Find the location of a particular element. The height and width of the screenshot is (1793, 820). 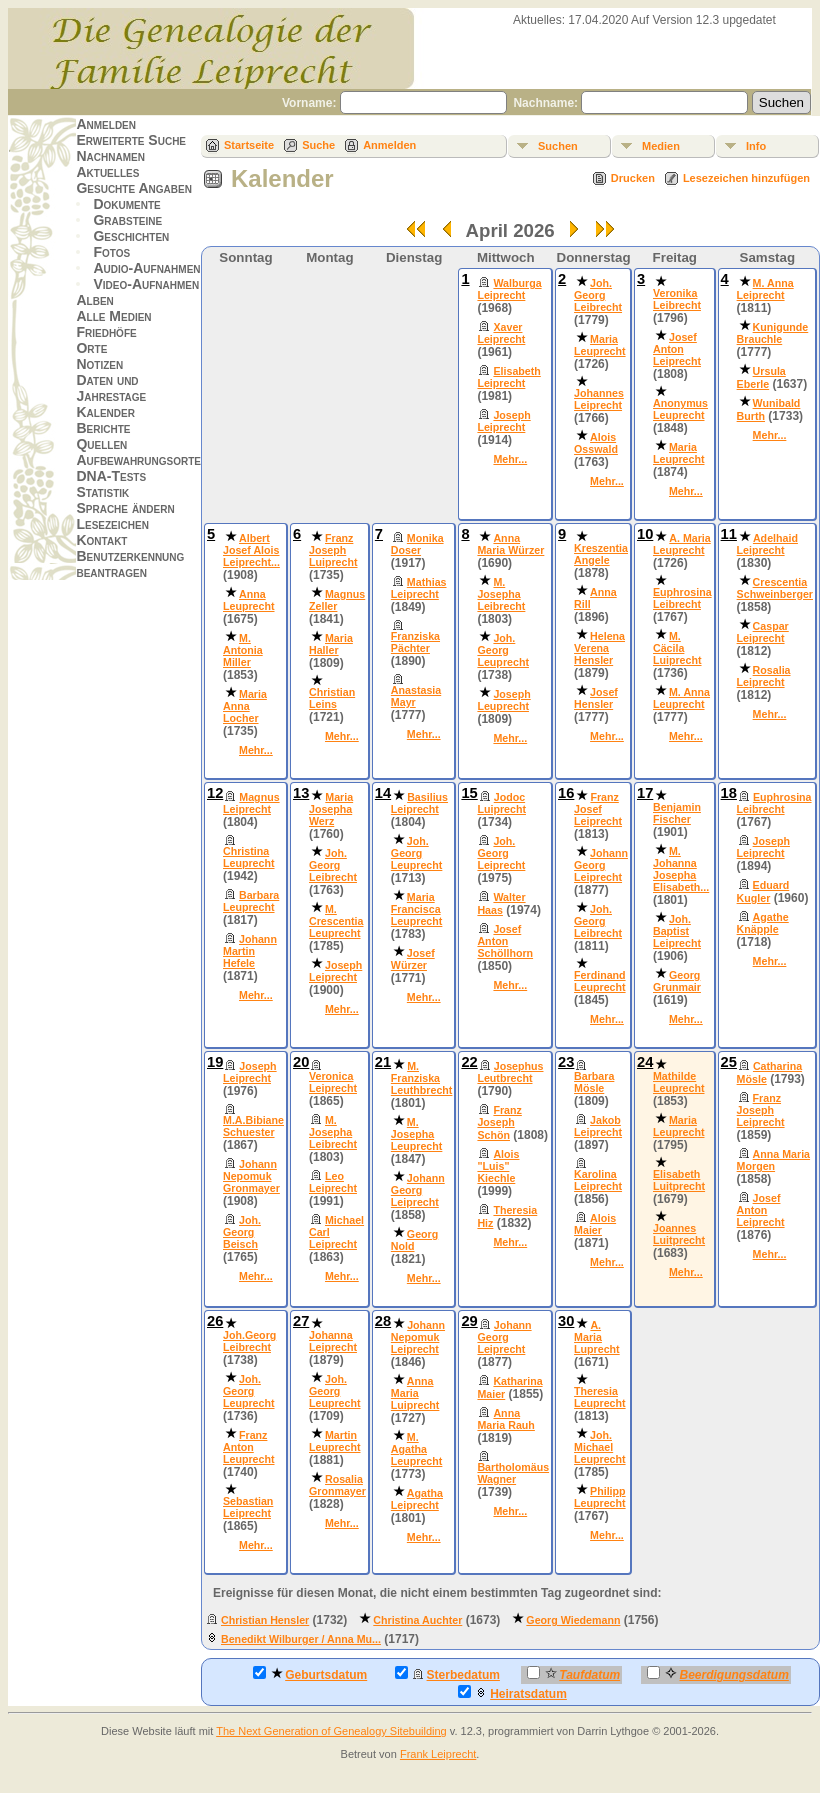

Anmelden is located at coordinates (106, 124).